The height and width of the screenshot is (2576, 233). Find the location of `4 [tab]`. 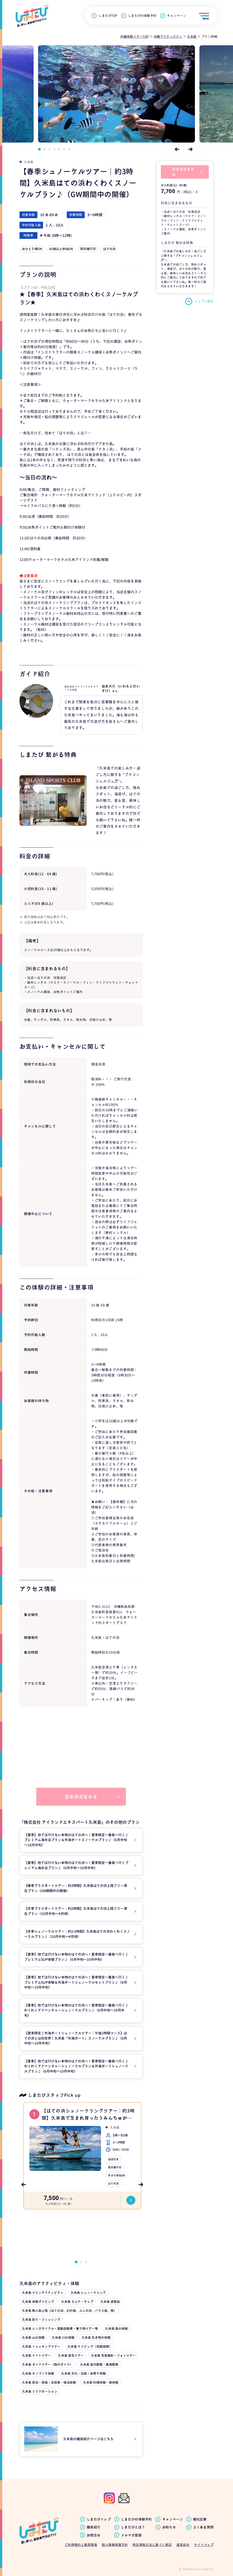

4 [tab] is located at coordinates (54, 149).